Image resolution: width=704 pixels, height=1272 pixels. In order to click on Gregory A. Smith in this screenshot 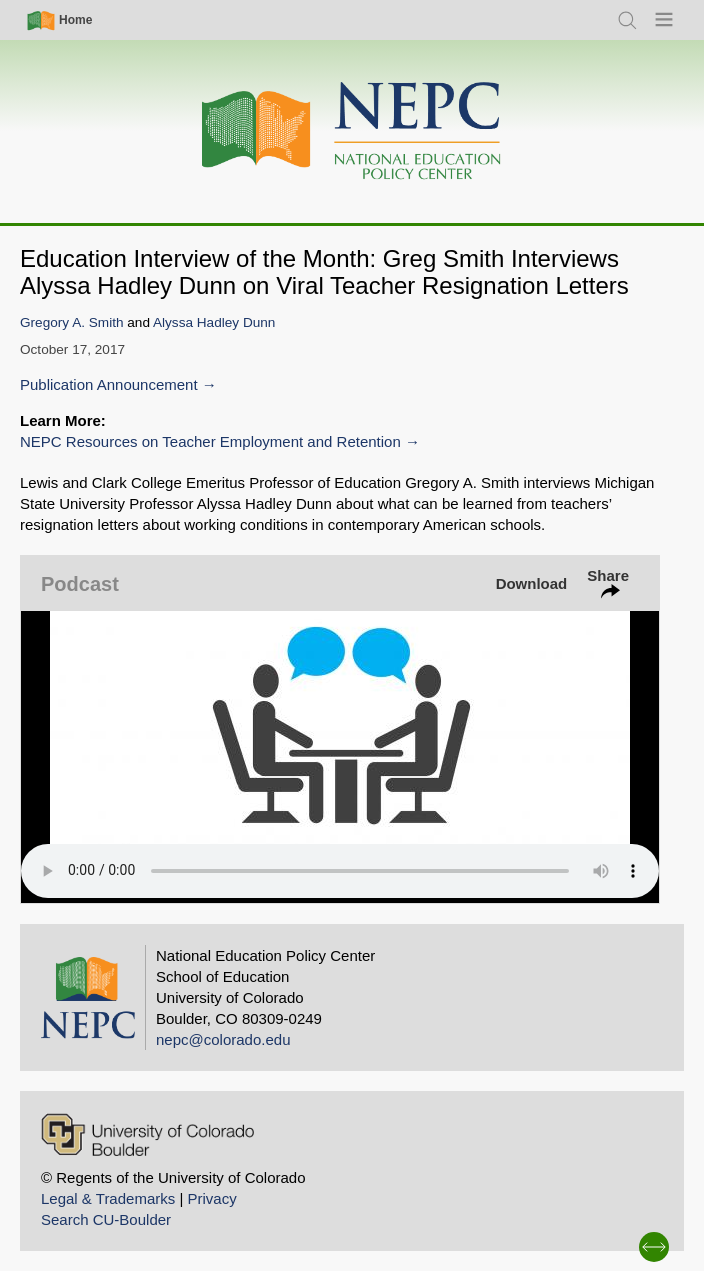, I will do `click(72, 322)`.